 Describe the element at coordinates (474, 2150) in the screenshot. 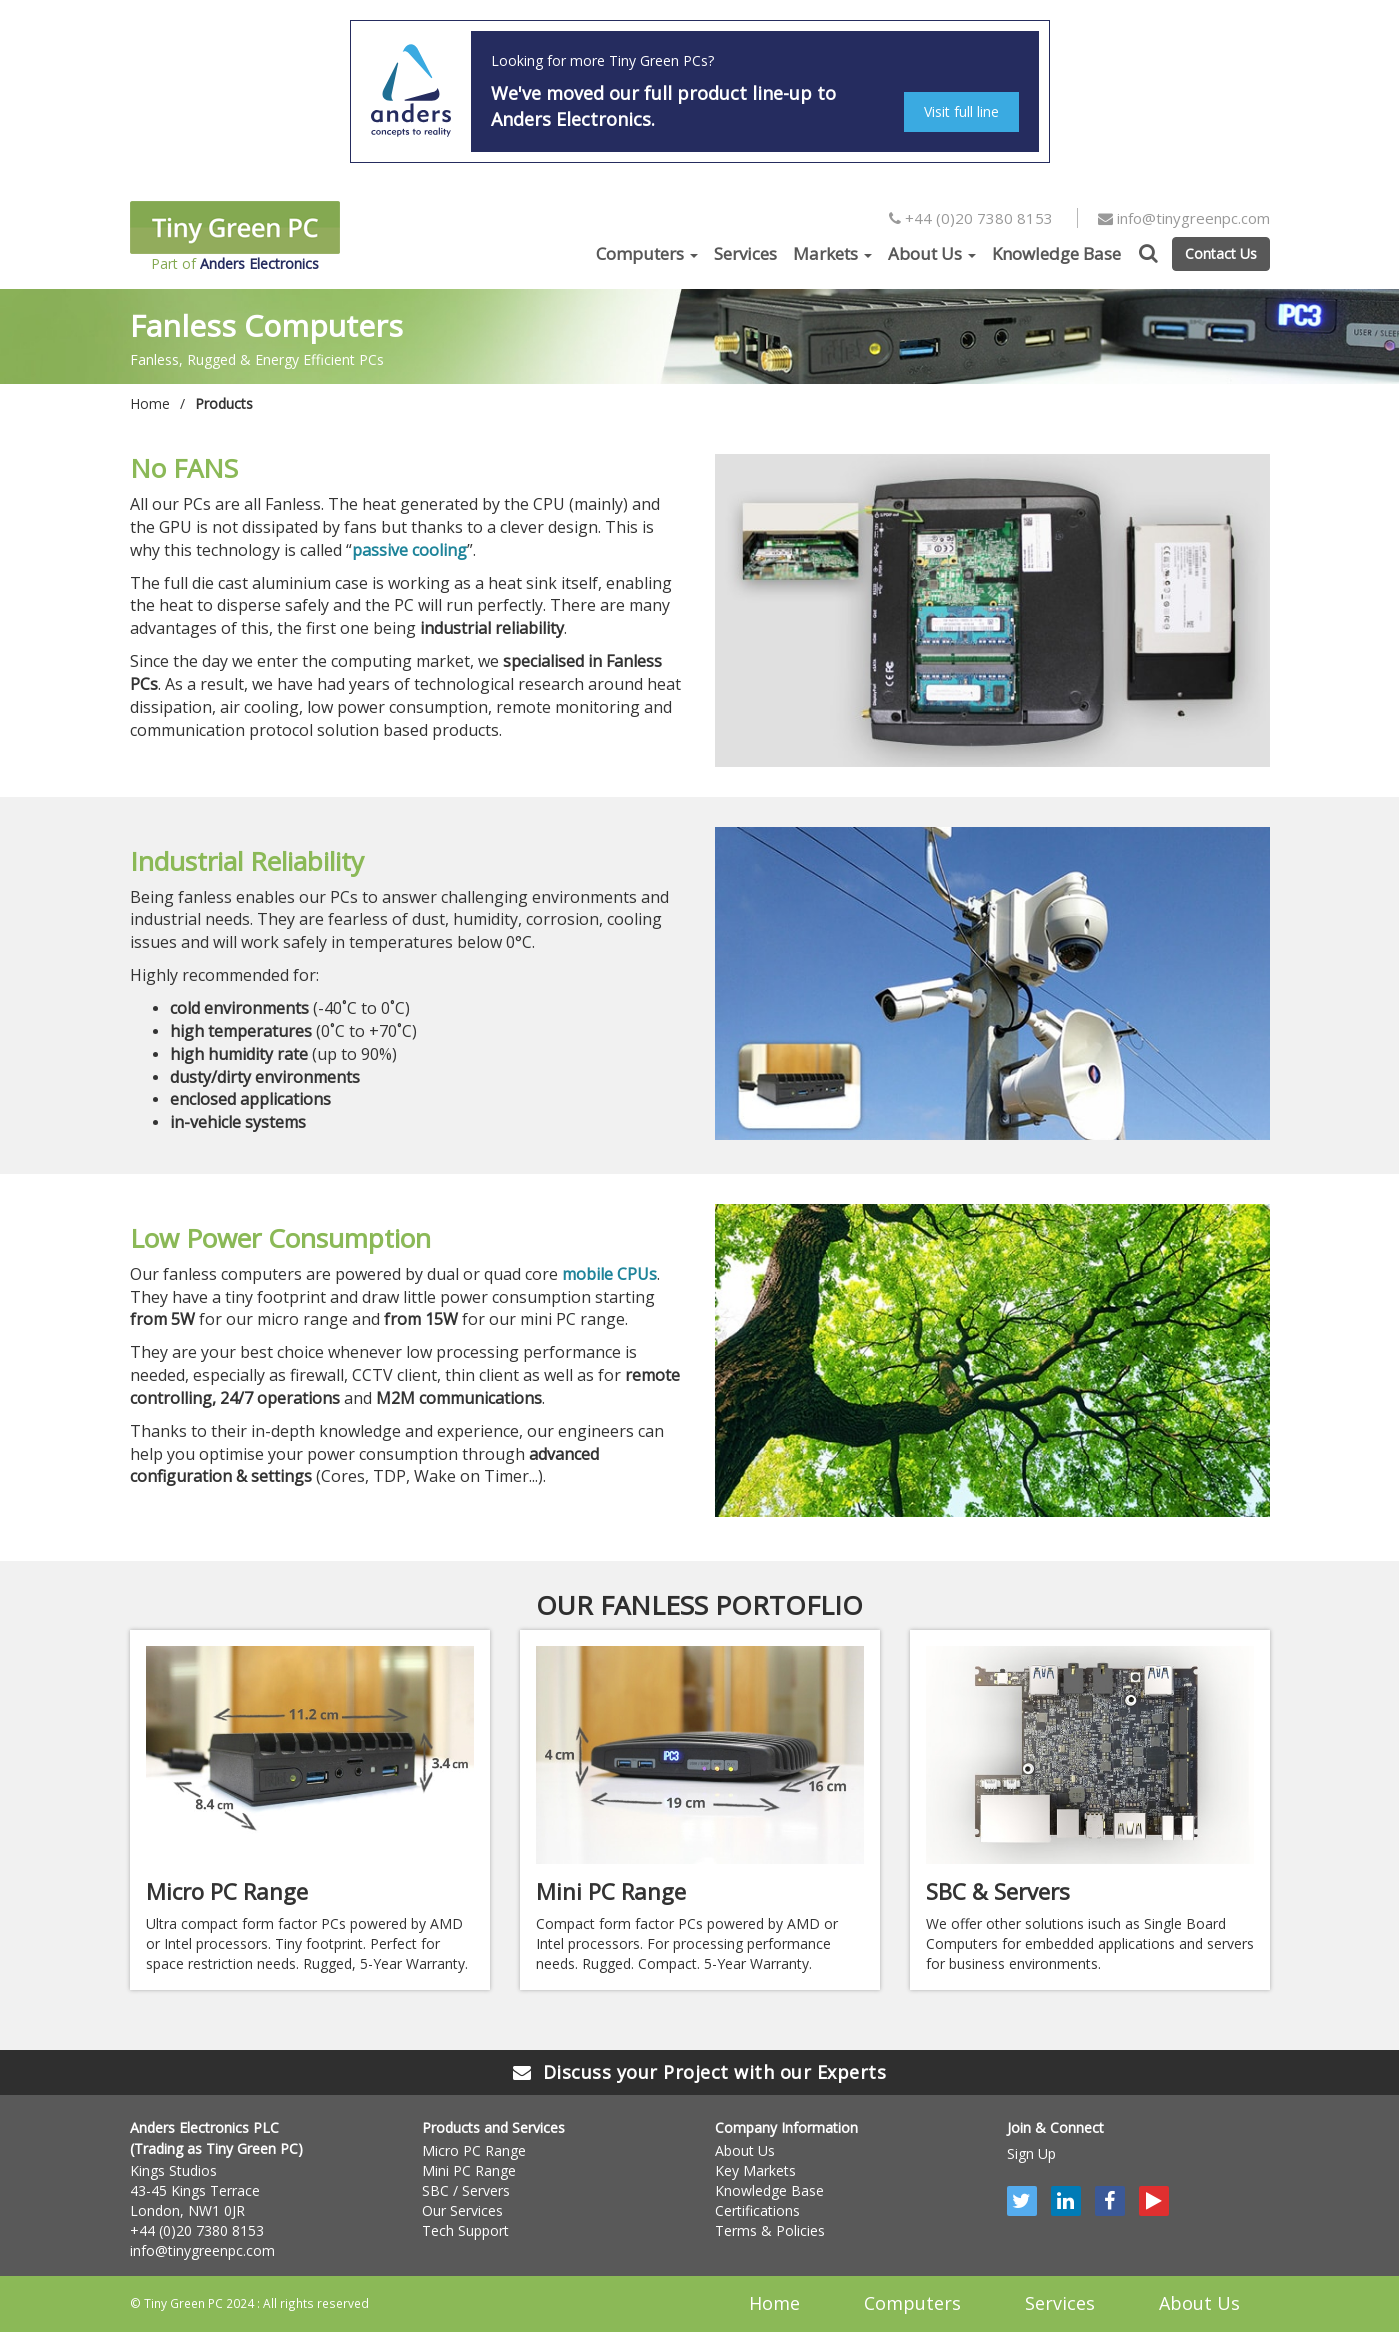

I see `Micro PC Range` at that location.